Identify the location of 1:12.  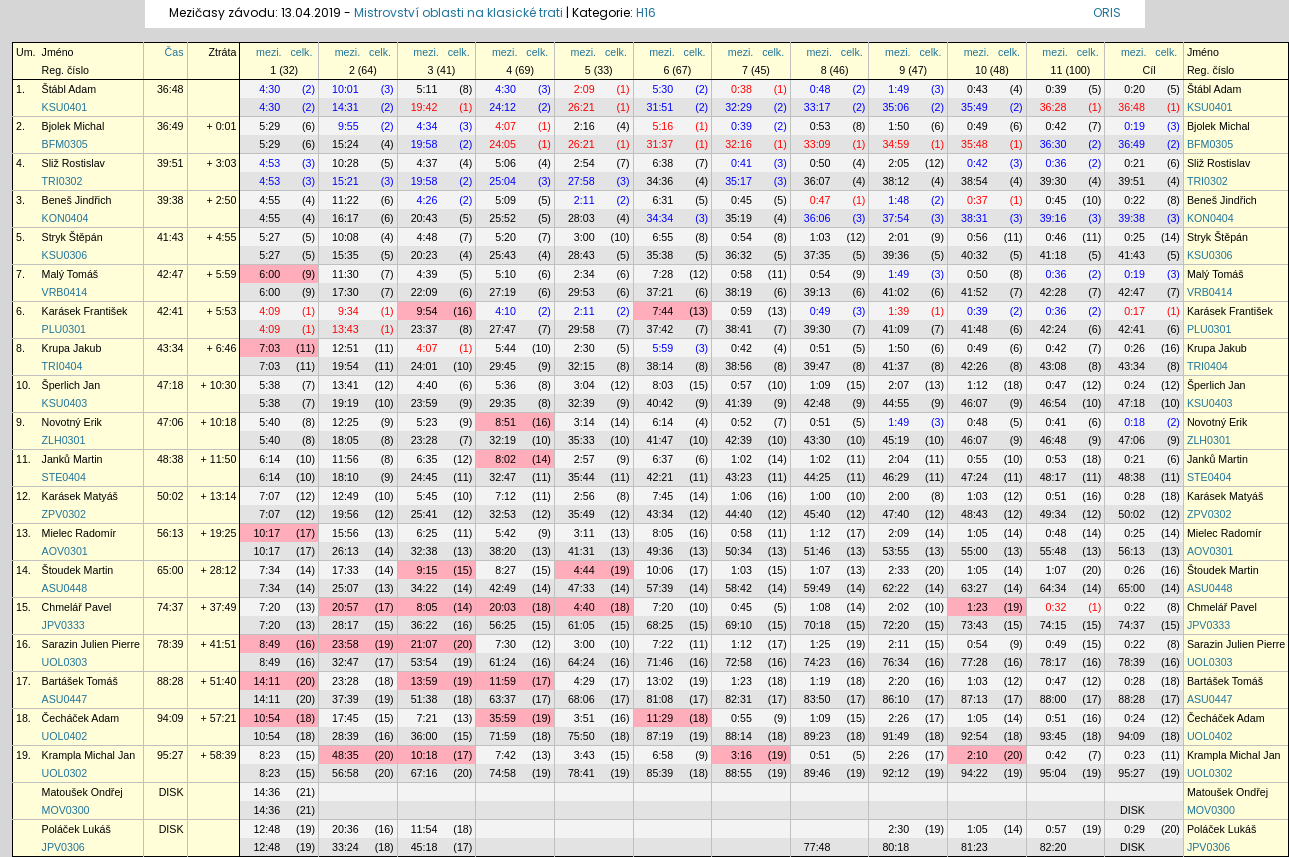
(977, 385).